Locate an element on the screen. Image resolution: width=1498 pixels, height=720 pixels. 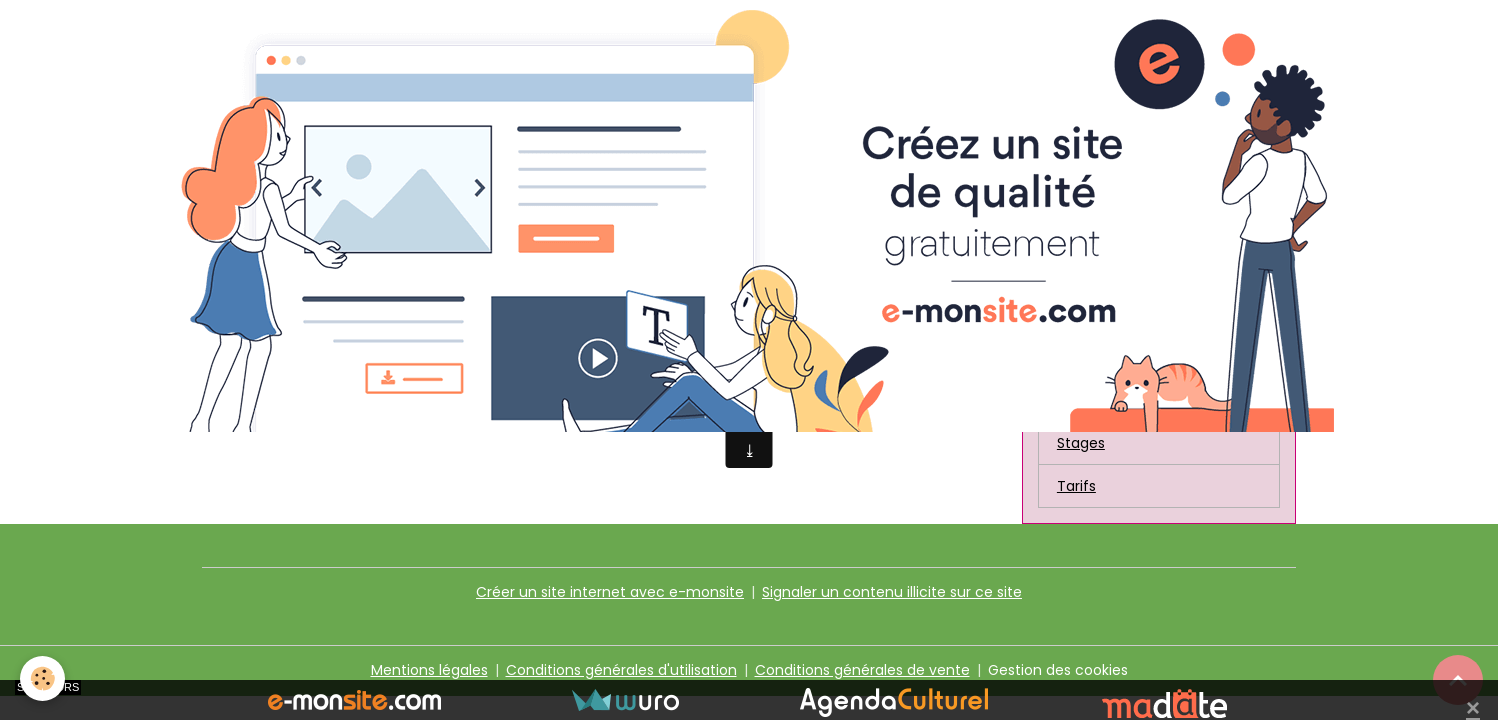
Gestion des cookies is located at coordinates (1058, 670).